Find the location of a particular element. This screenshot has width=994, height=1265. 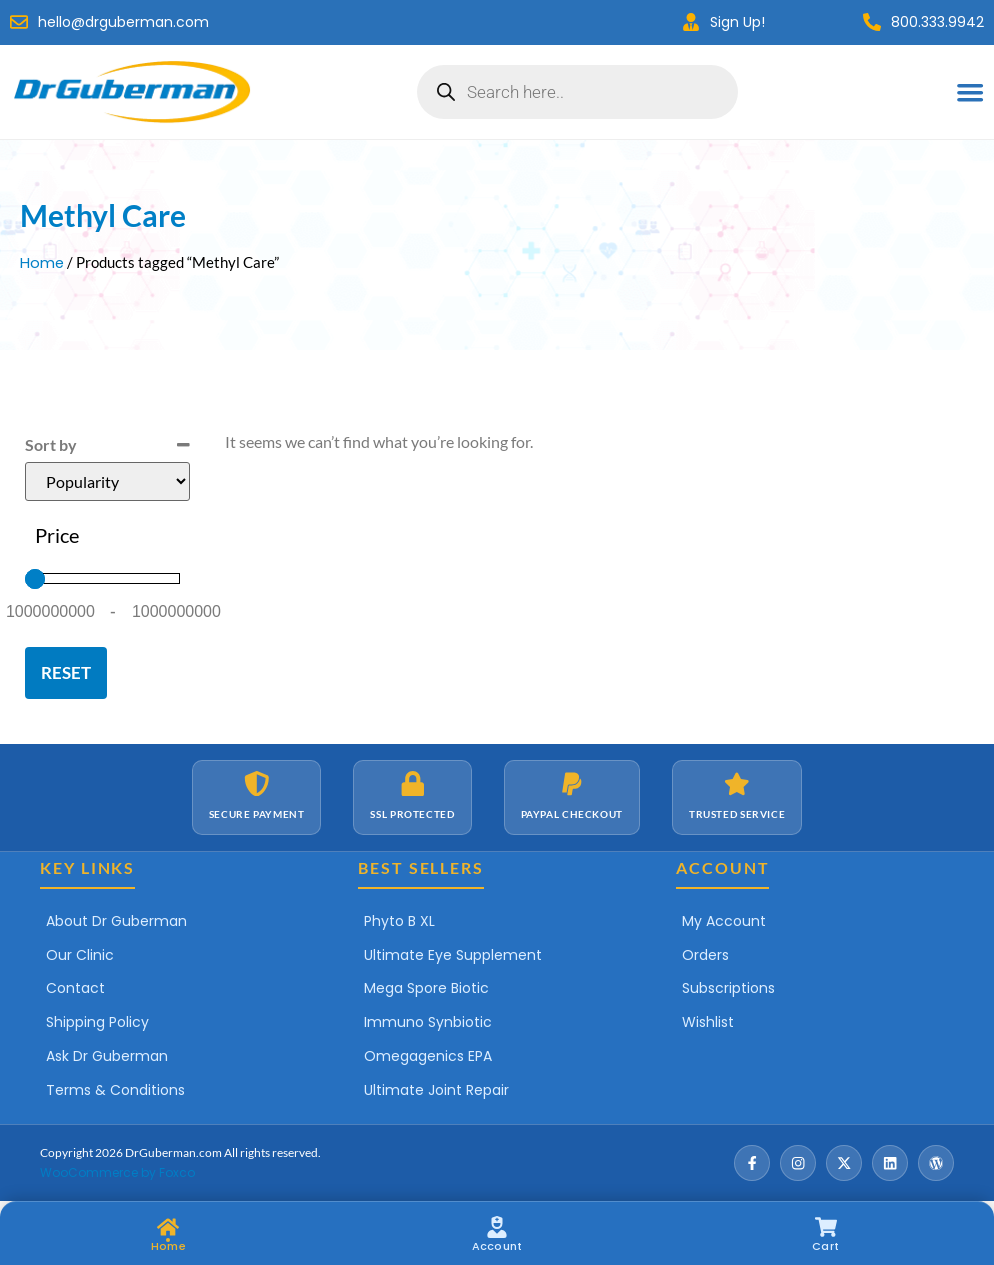

Wishlist is located at coordinates (708, 1022).